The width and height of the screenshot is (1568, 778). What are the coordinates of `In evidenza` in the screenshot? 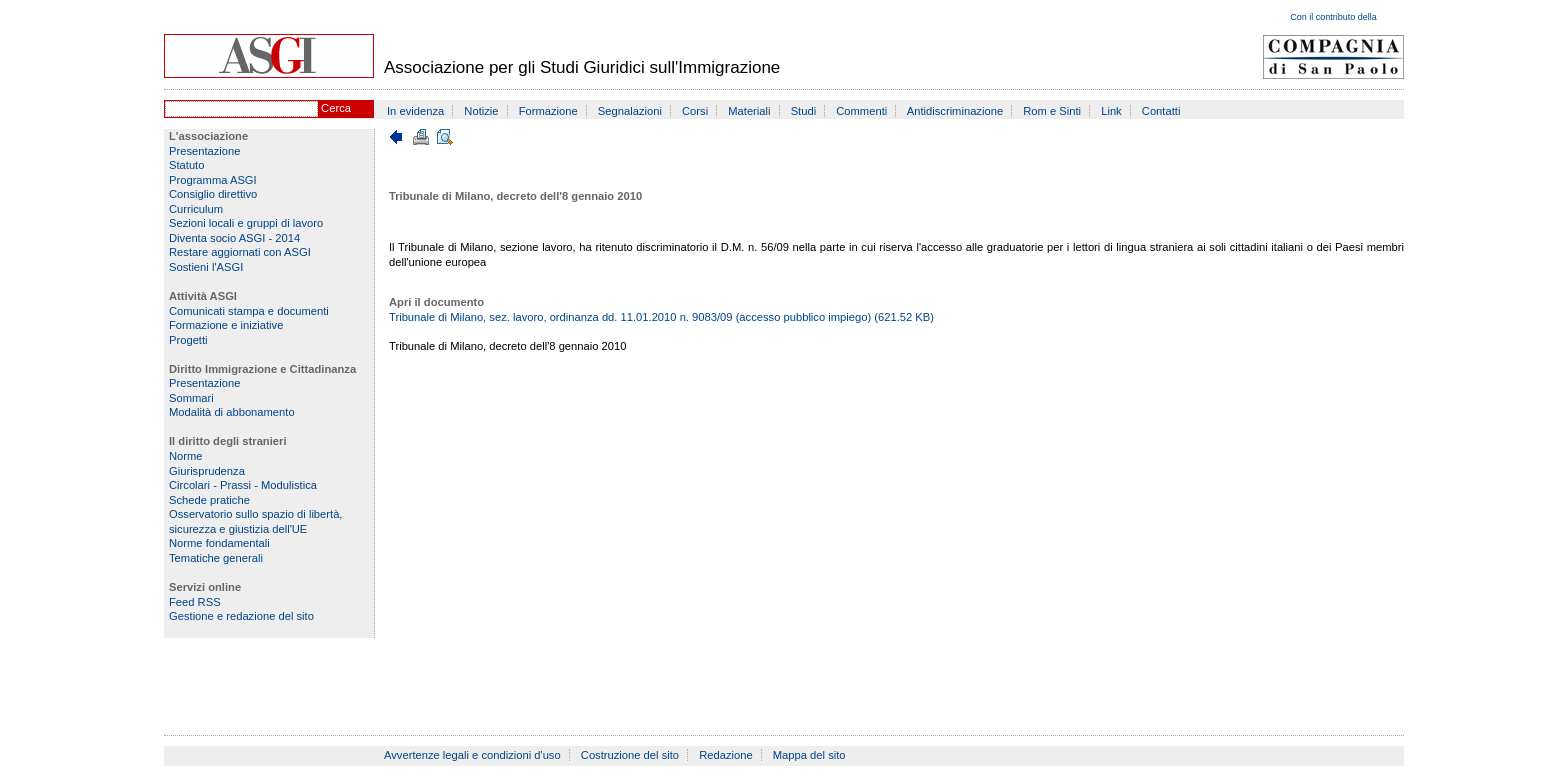 It's located at (415, 111).